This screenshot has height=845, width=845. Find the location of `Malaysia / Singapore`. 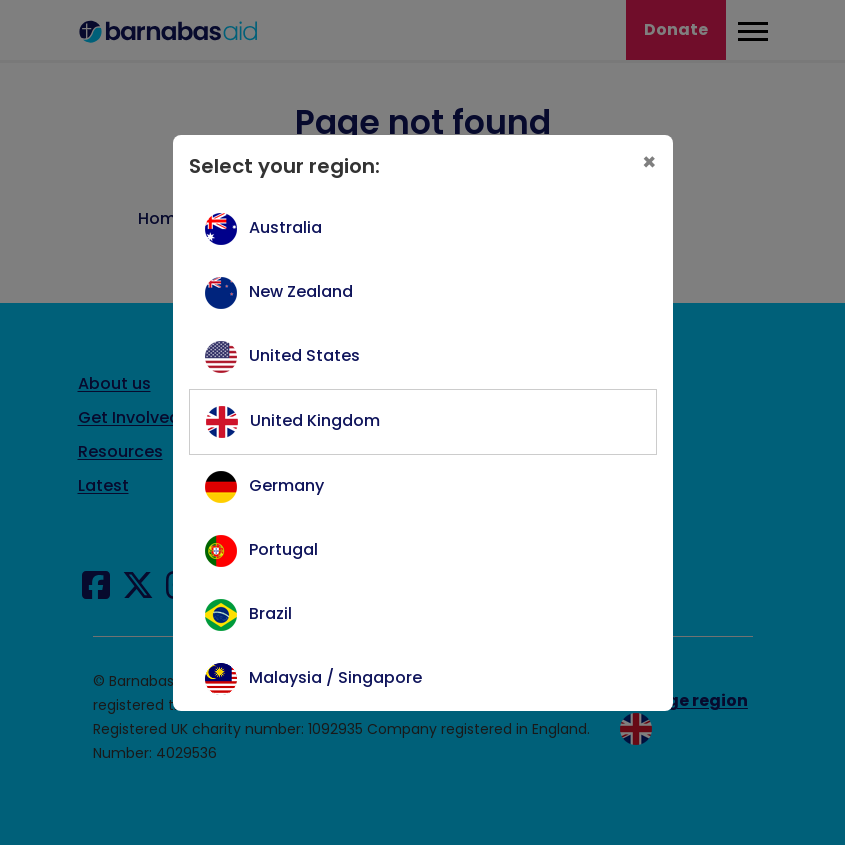

Malaysia / Singapore is located at coordinates (335, 677).